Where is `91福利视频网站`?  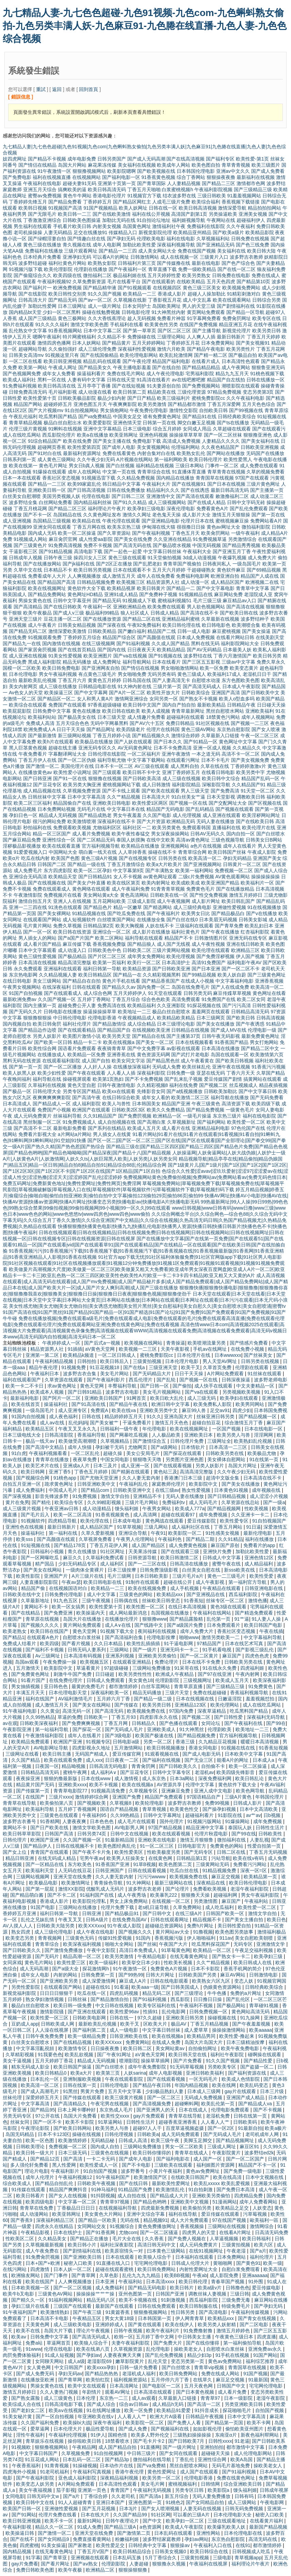
91福利视频网站 is located at coordinates (66, 2300).